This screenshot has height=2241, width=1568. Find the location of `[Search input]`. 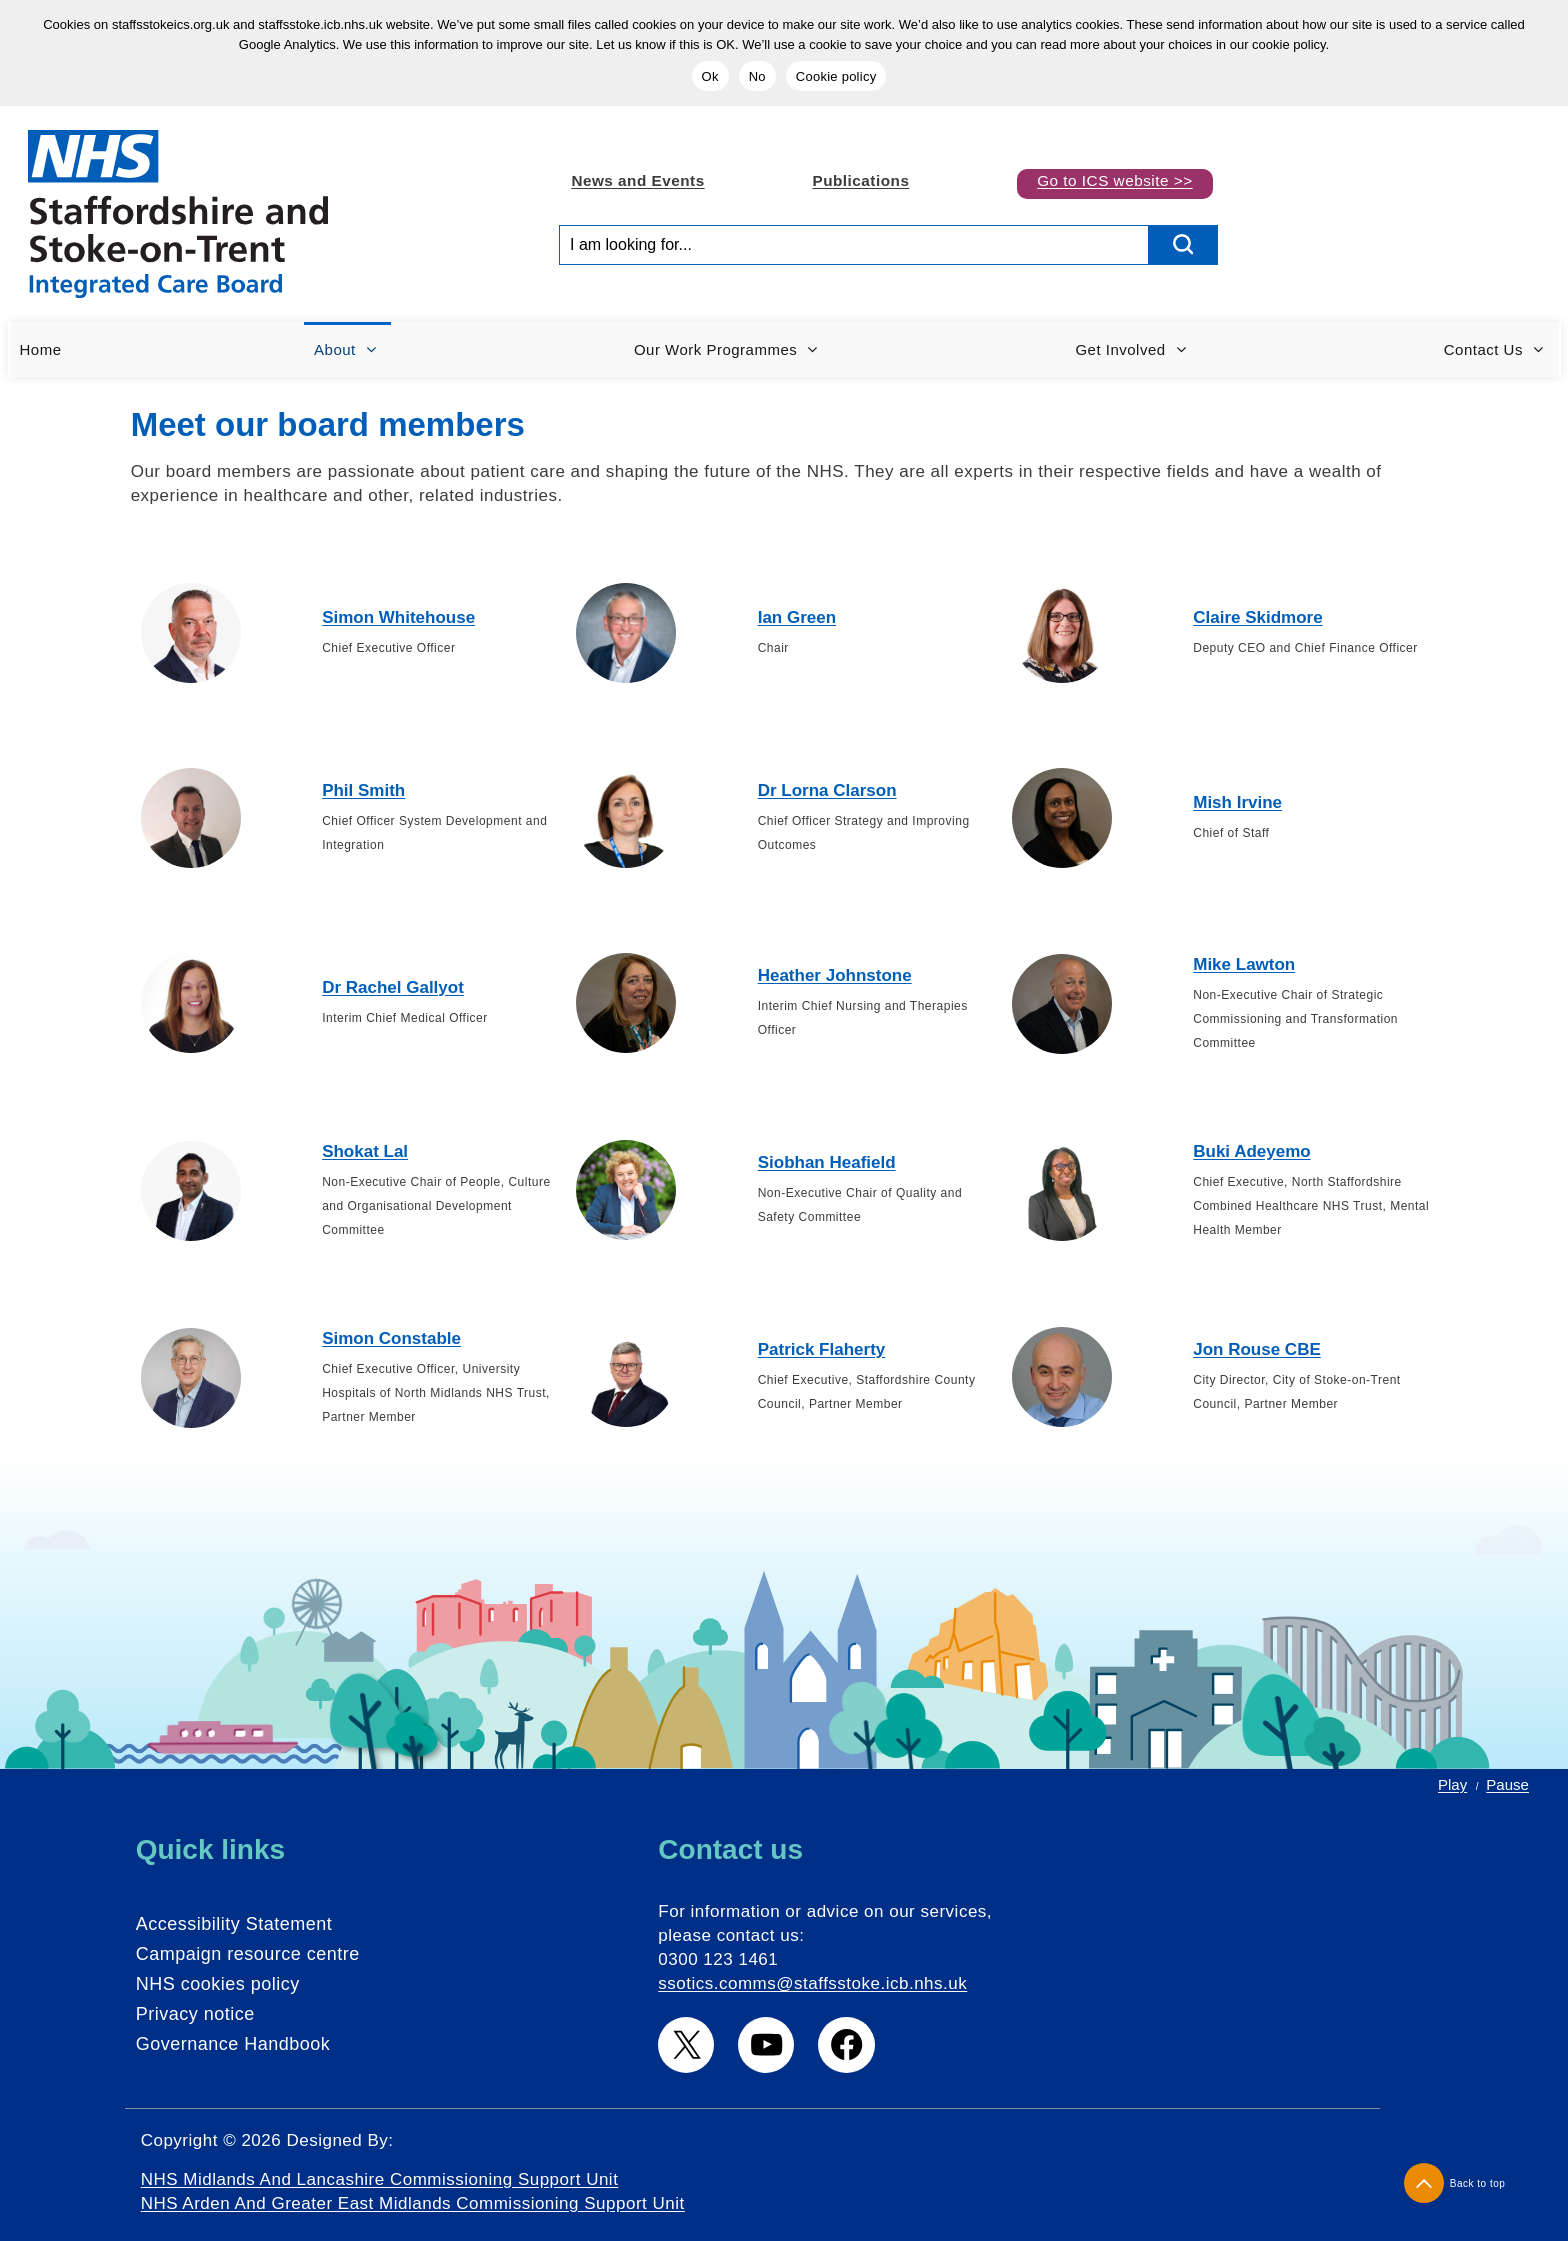

[Search input] is located at coordinates (854, 245).